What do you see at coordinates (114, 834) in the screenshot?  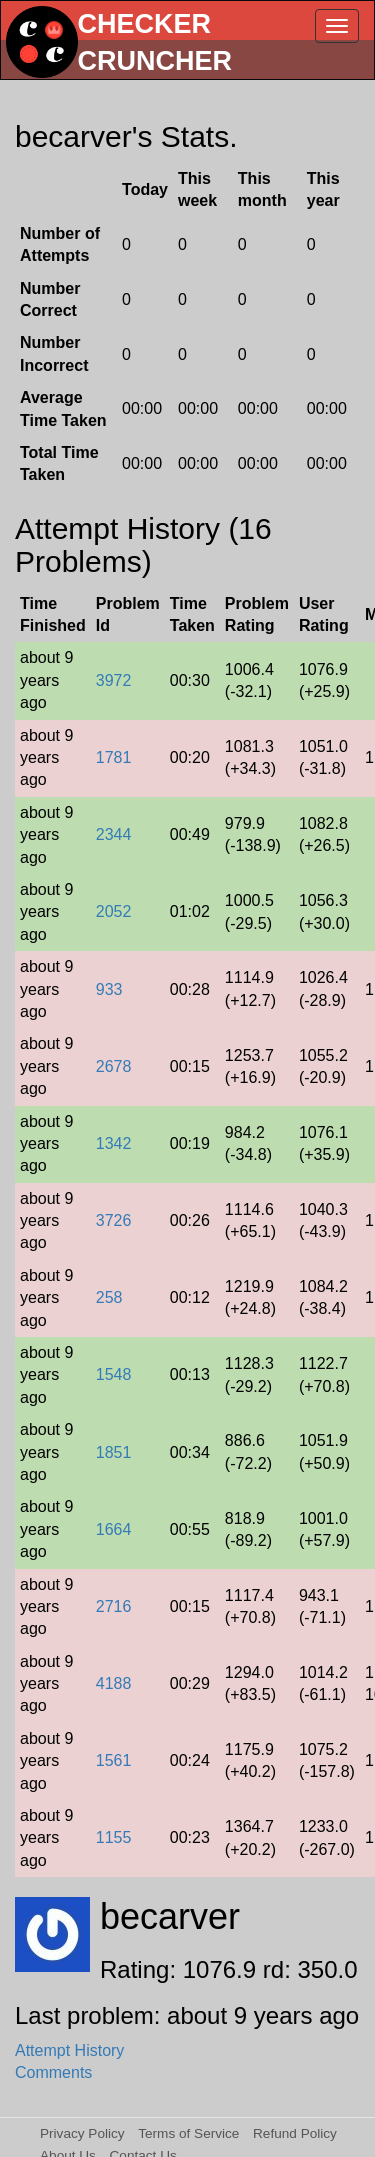 I see `2344` at bounding box center [114, 834].